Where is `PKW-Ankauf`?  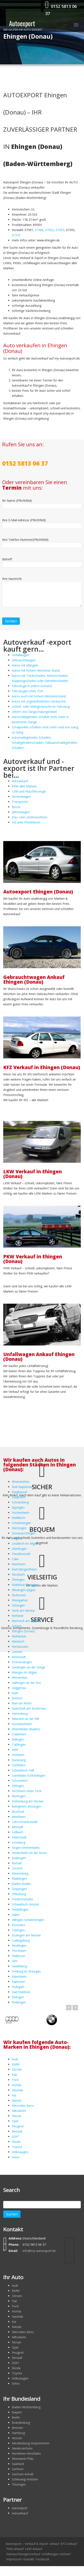
PKW-Ankauf is located at coordinates (15, 2549).